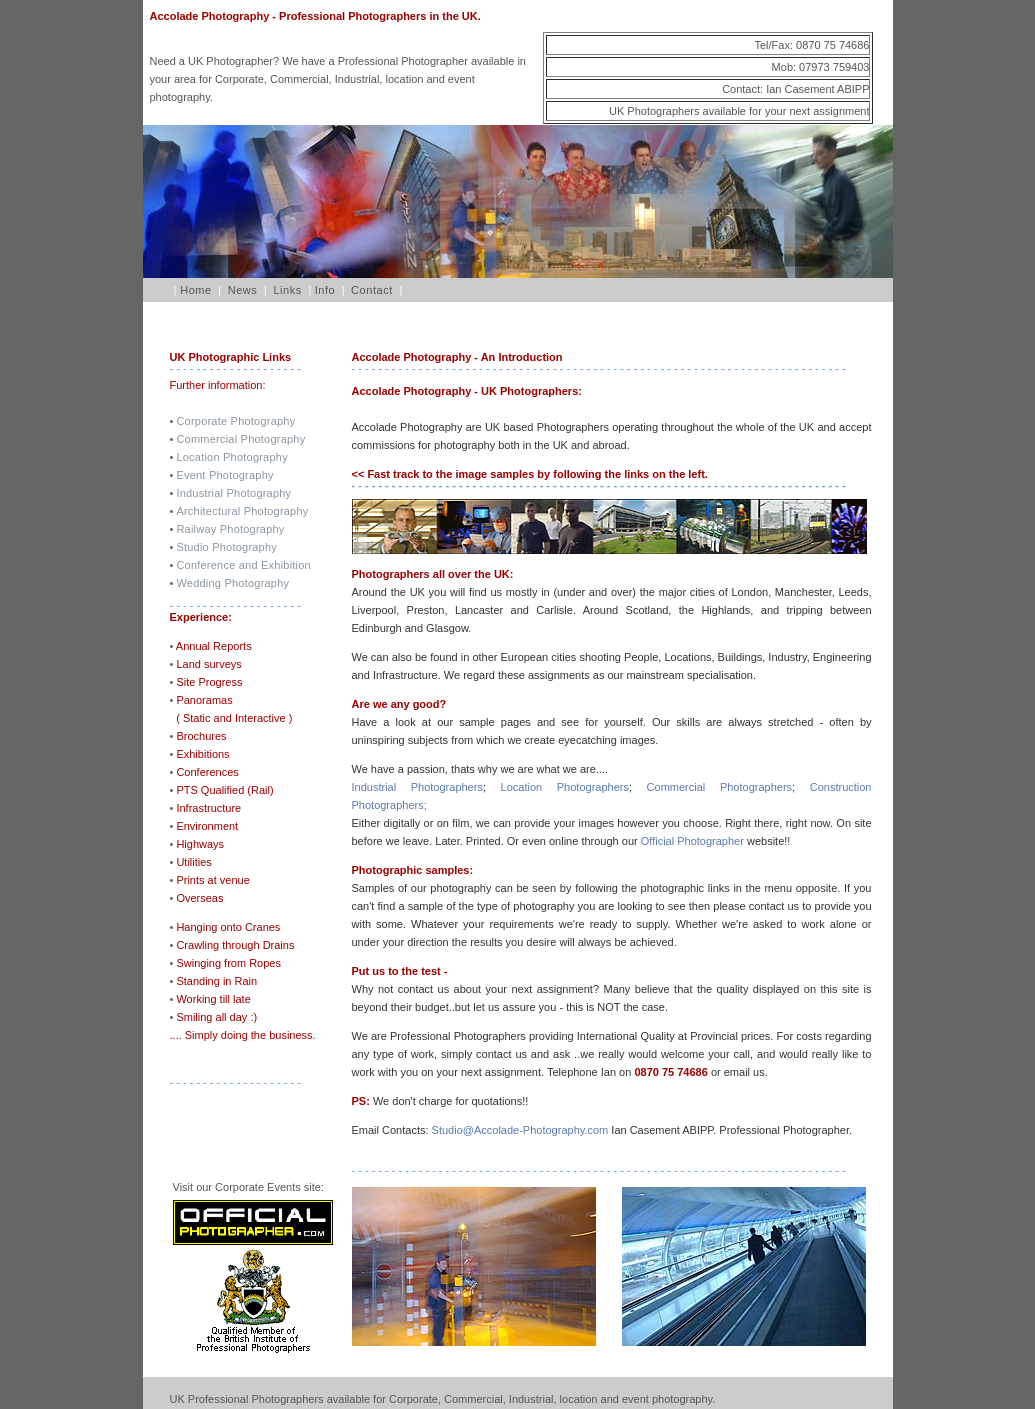  I want to click on Corporate Photography, so click(235, 421).